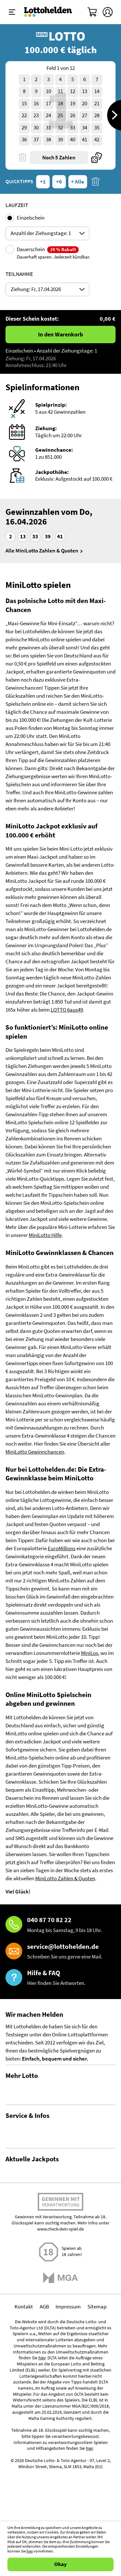 Image resolution: width=121 pixels, height=2576 pixels. I want to click on Alle Lotterien im Vergleich, so click(34, 2143).